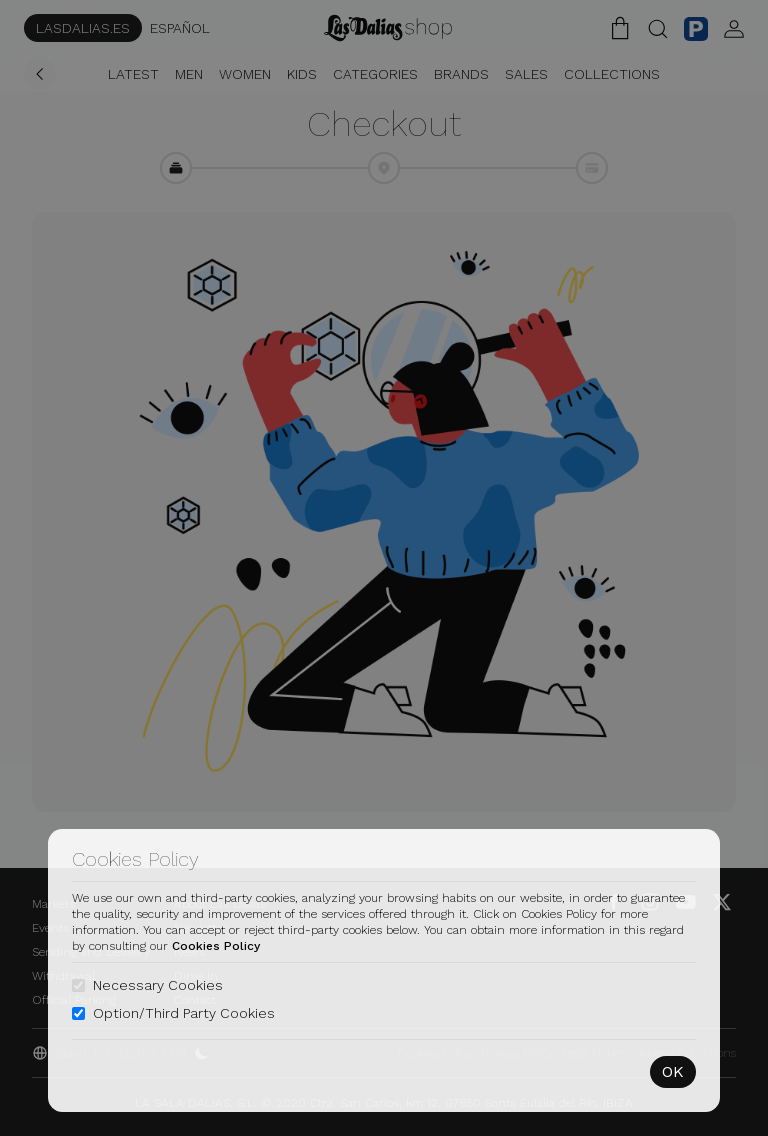 The height and width of the screenshot is (1136, 768). Describe the element at coordinates (216, 946) in the screenshot. I see `Cookies Policy` at that location.